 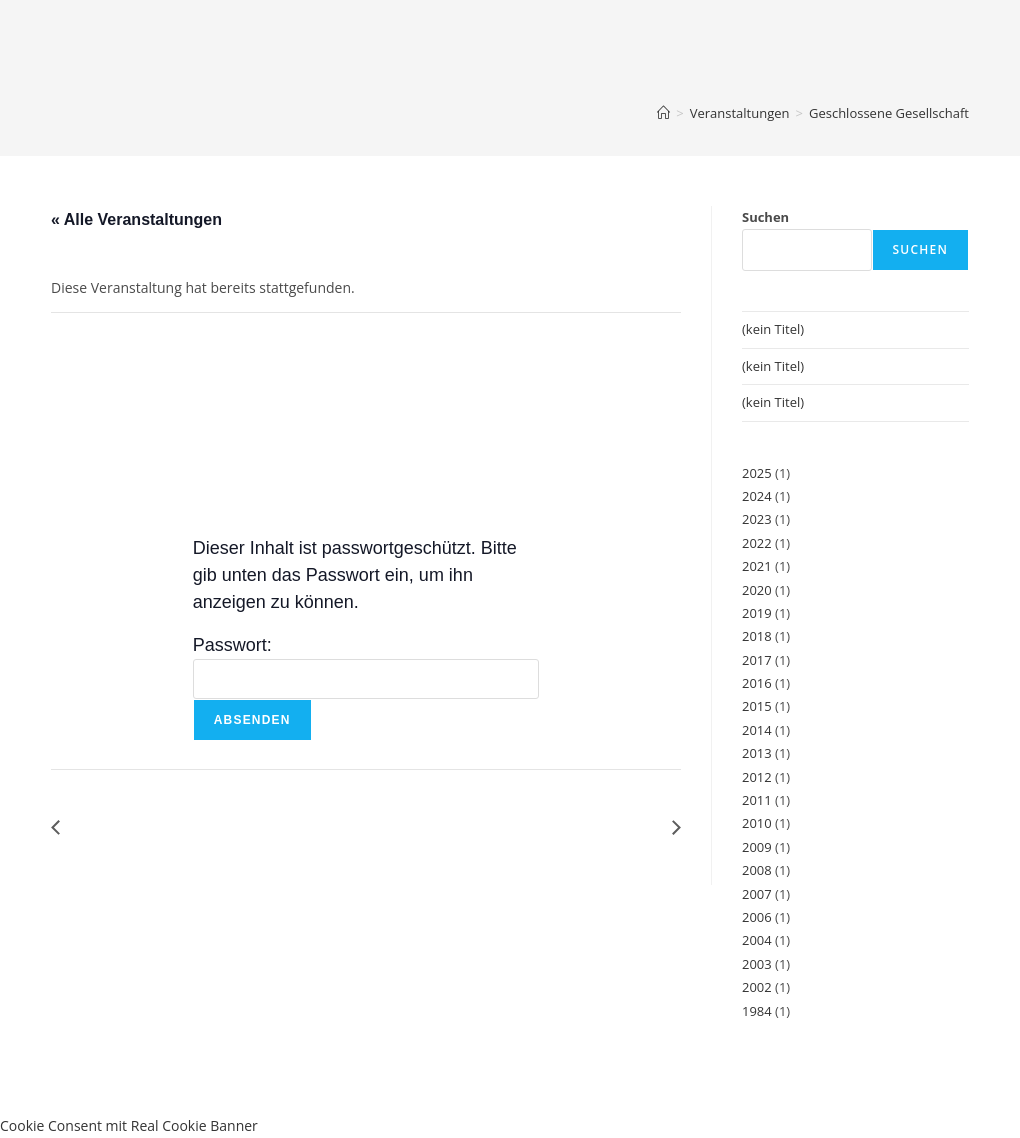 I want to click on 1984, so click(x=757, y=1011).